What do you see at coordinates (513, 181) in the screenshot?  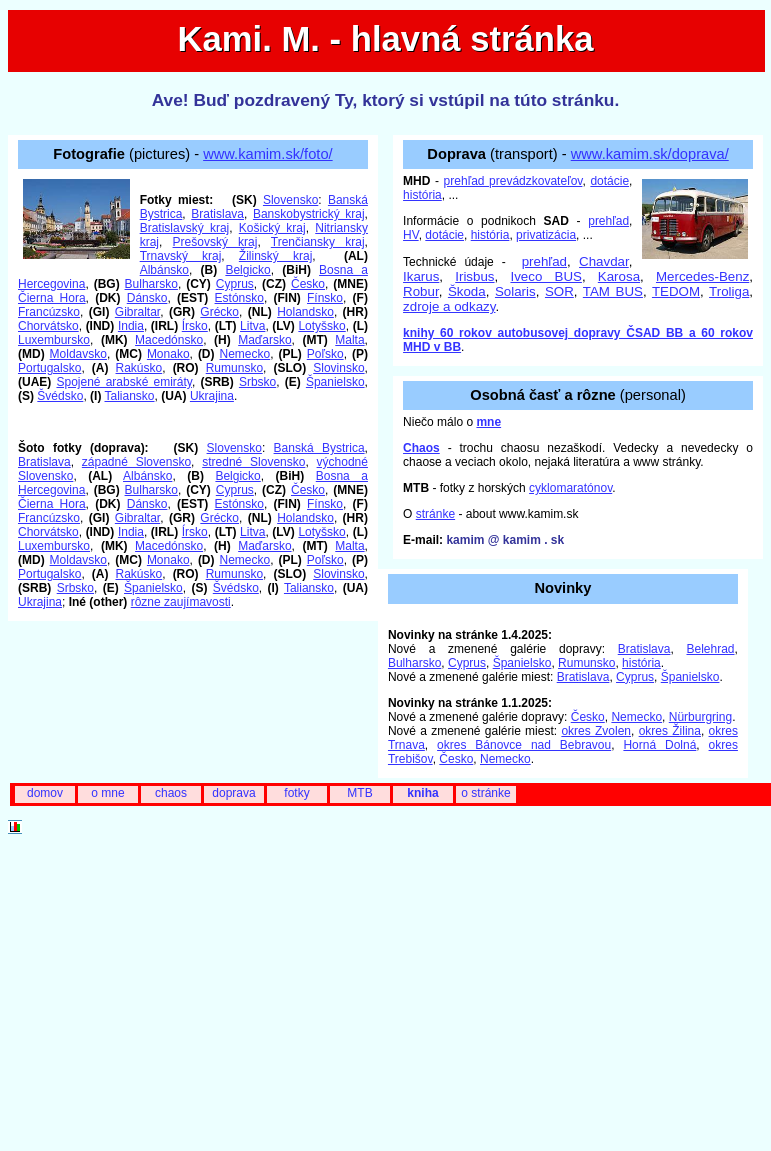 I see `prehľad prevádzkovateľov` at bounding box center [513, 181].